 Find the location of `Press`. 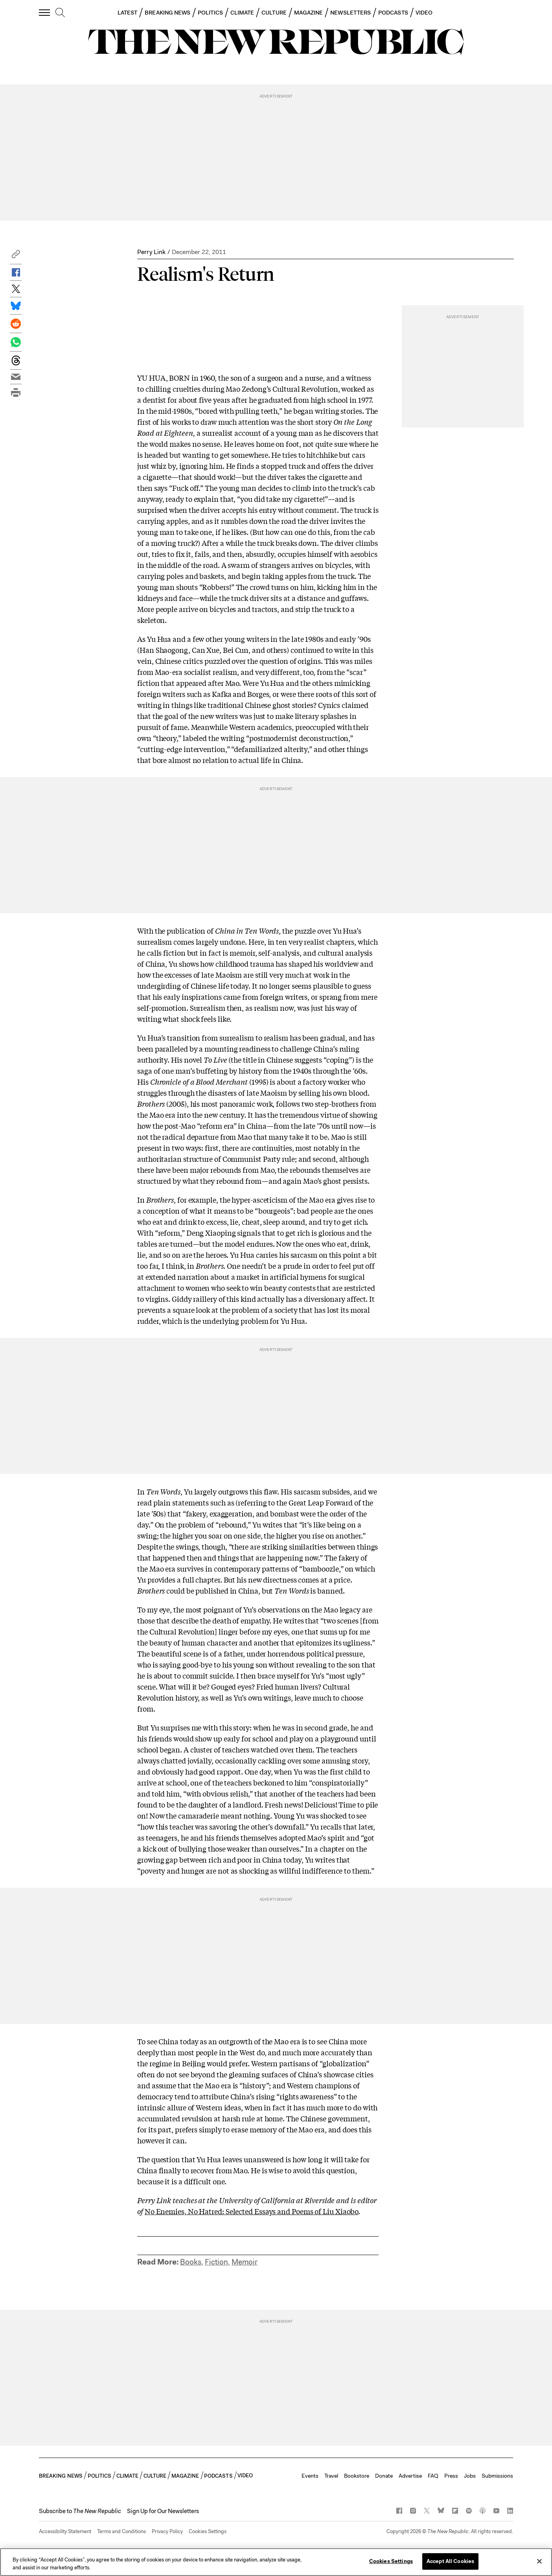

Press is located at coordinates (451, 2475).